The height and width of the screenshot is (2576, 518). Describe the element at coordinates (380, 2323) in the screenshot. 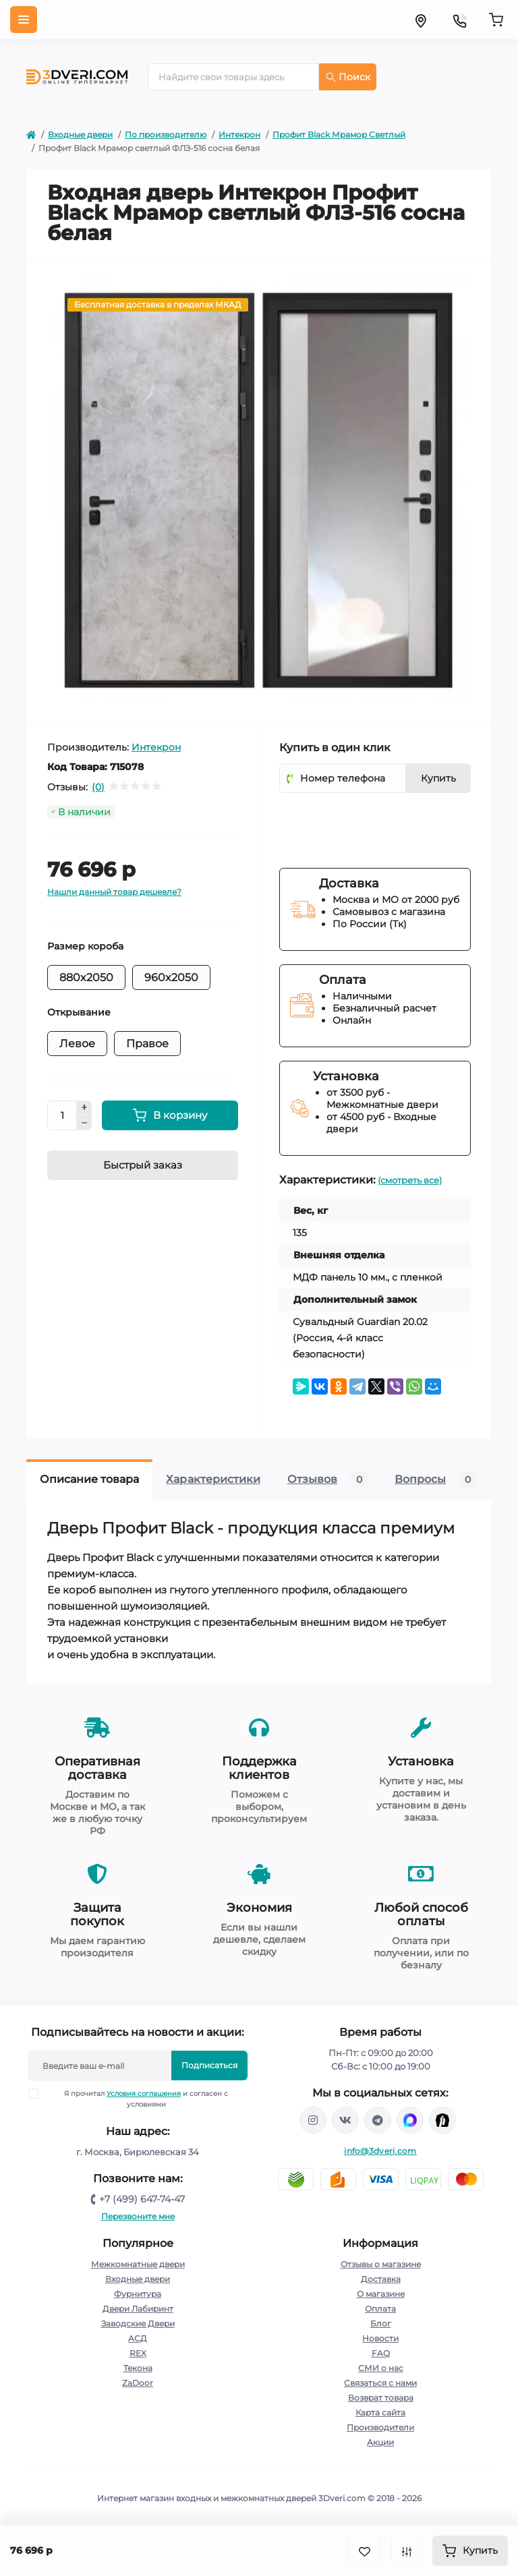

I see `Блог` at that location.